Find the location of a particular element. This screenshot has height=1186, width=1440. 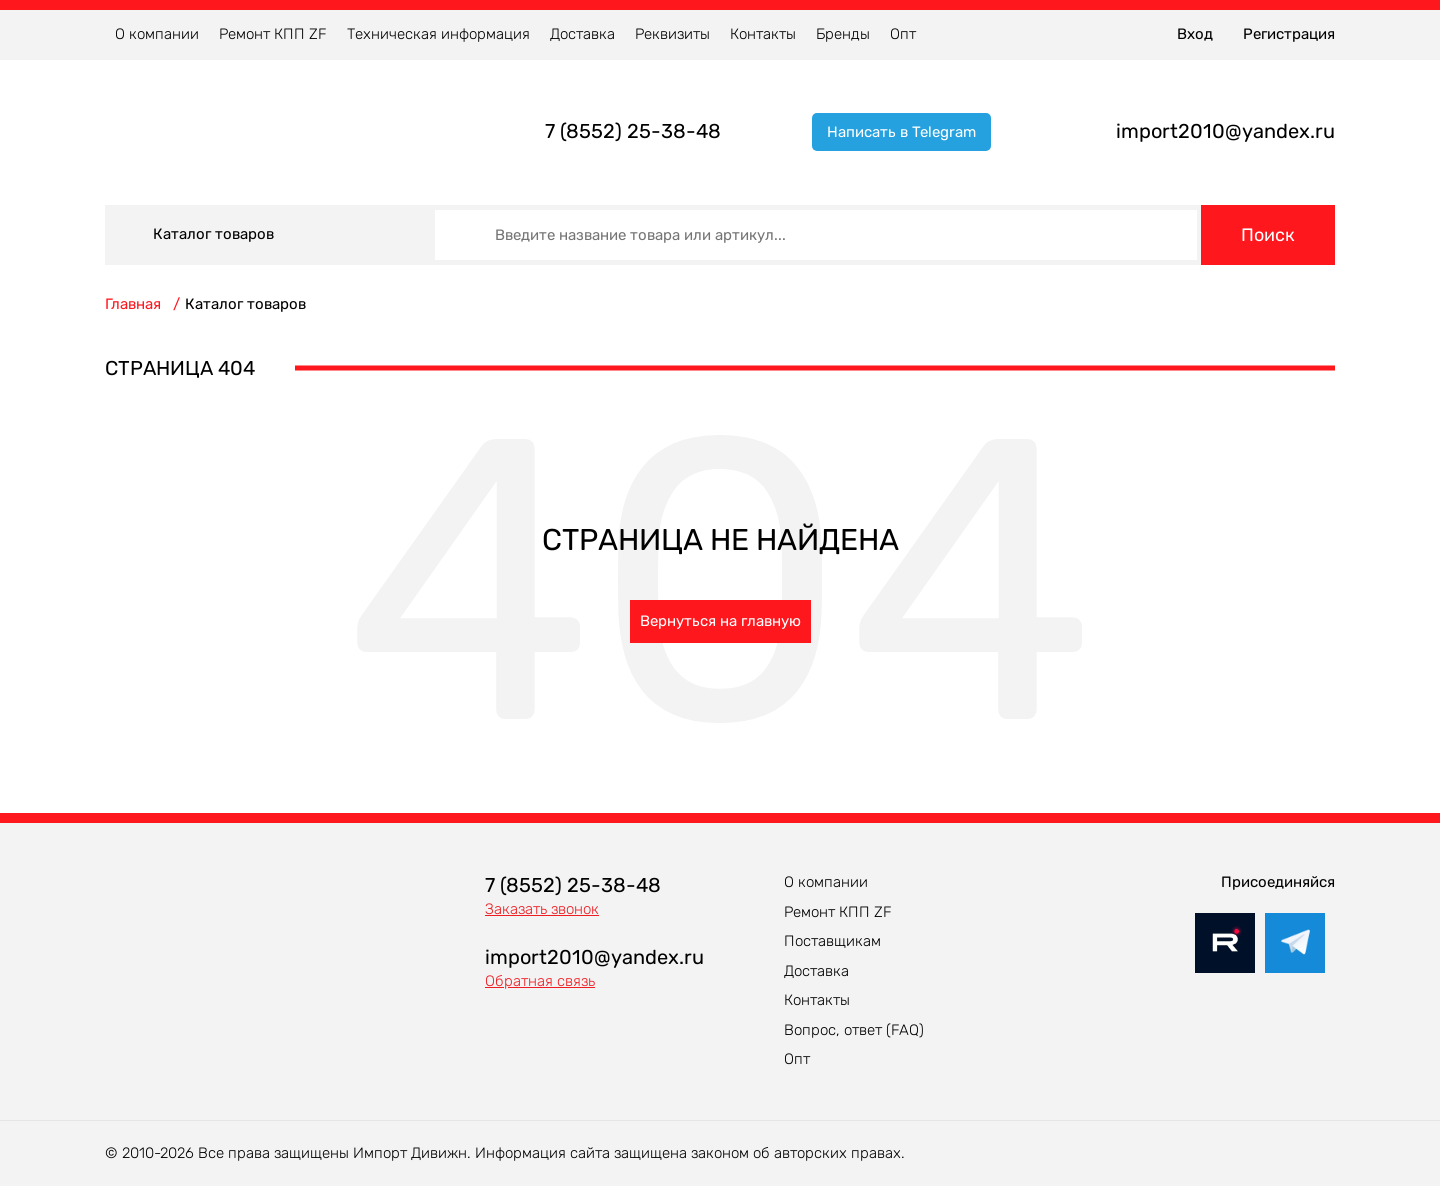

7 (8552) 25-38-48 is located at coordinates (633, 131).